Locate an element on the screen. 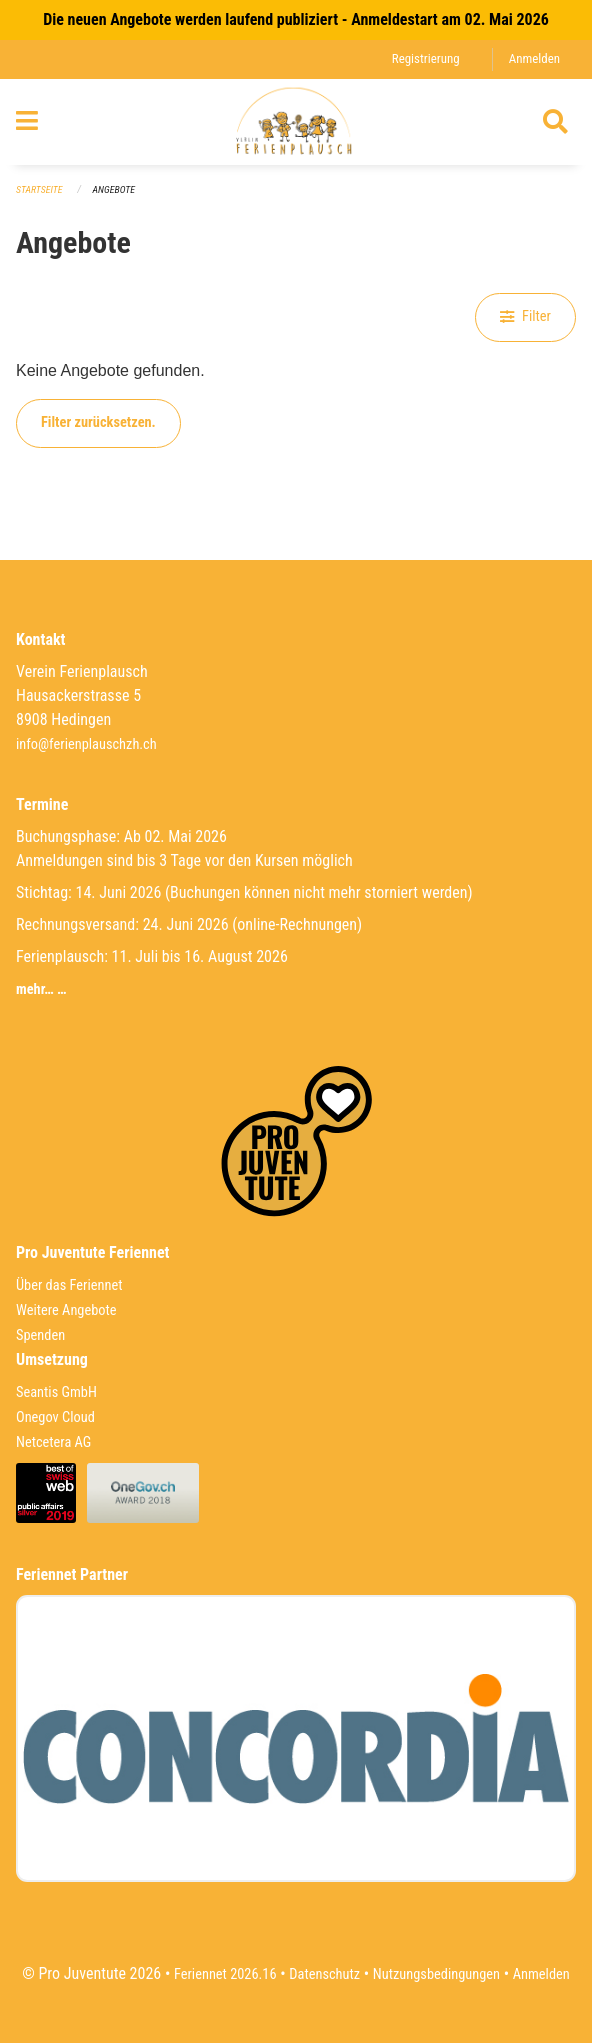 This screenshot has height=2043, width=592. Anmelden is located at coordinates (534, 58).